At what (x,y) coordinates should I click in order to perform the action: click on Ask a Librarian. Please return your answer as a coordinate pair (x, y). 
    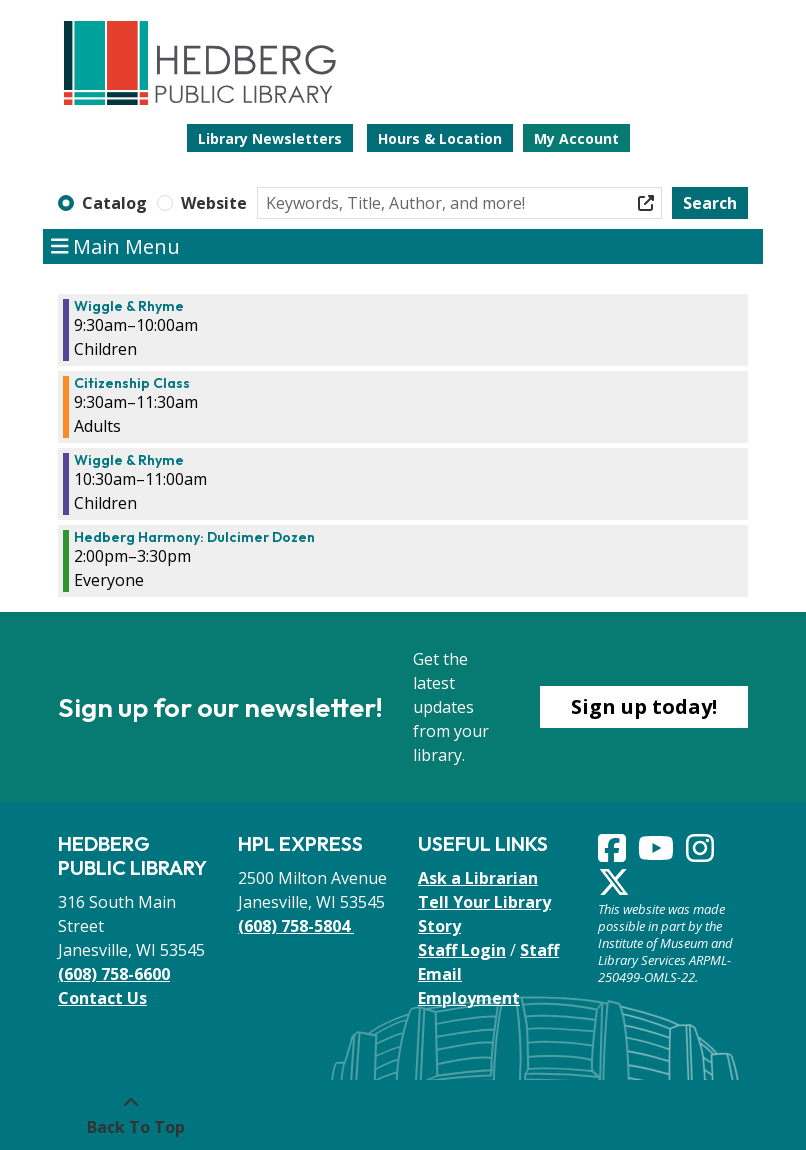
    Looking at the image, I should click on (478, 878).